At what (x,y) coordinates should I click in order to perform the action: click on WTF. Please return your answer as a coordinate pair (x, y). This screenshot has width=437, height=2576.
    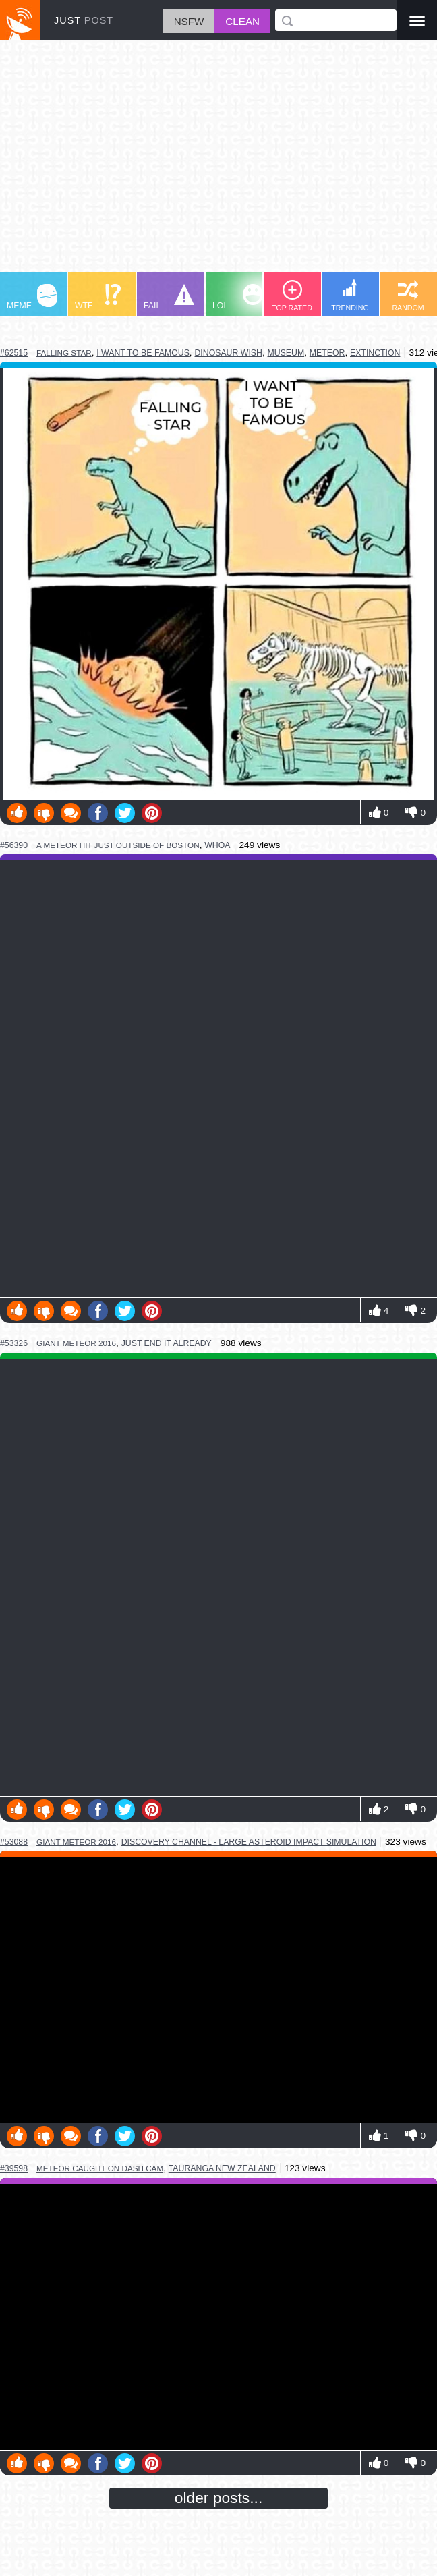
    Looking at the image, I should click on (98, 297).